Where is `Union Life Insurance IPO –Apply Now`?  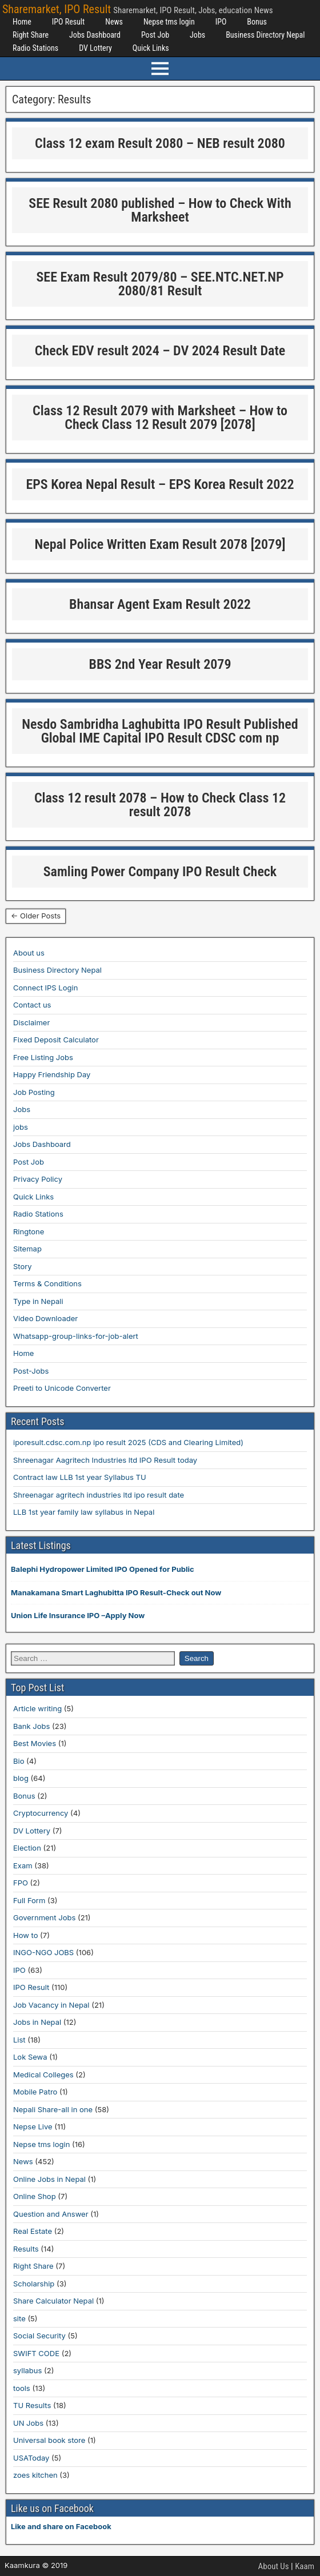 Union Life Insurance IPO –Apply Now is located at coordinates (78, 1615).